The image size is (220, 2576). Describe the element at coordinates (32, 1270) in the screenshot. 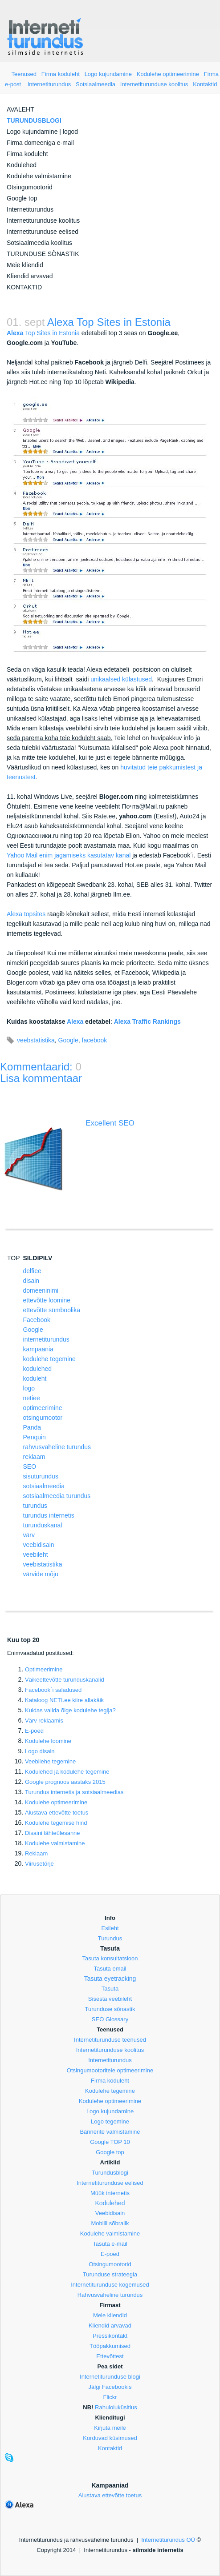

I see `delfiee` at that location.